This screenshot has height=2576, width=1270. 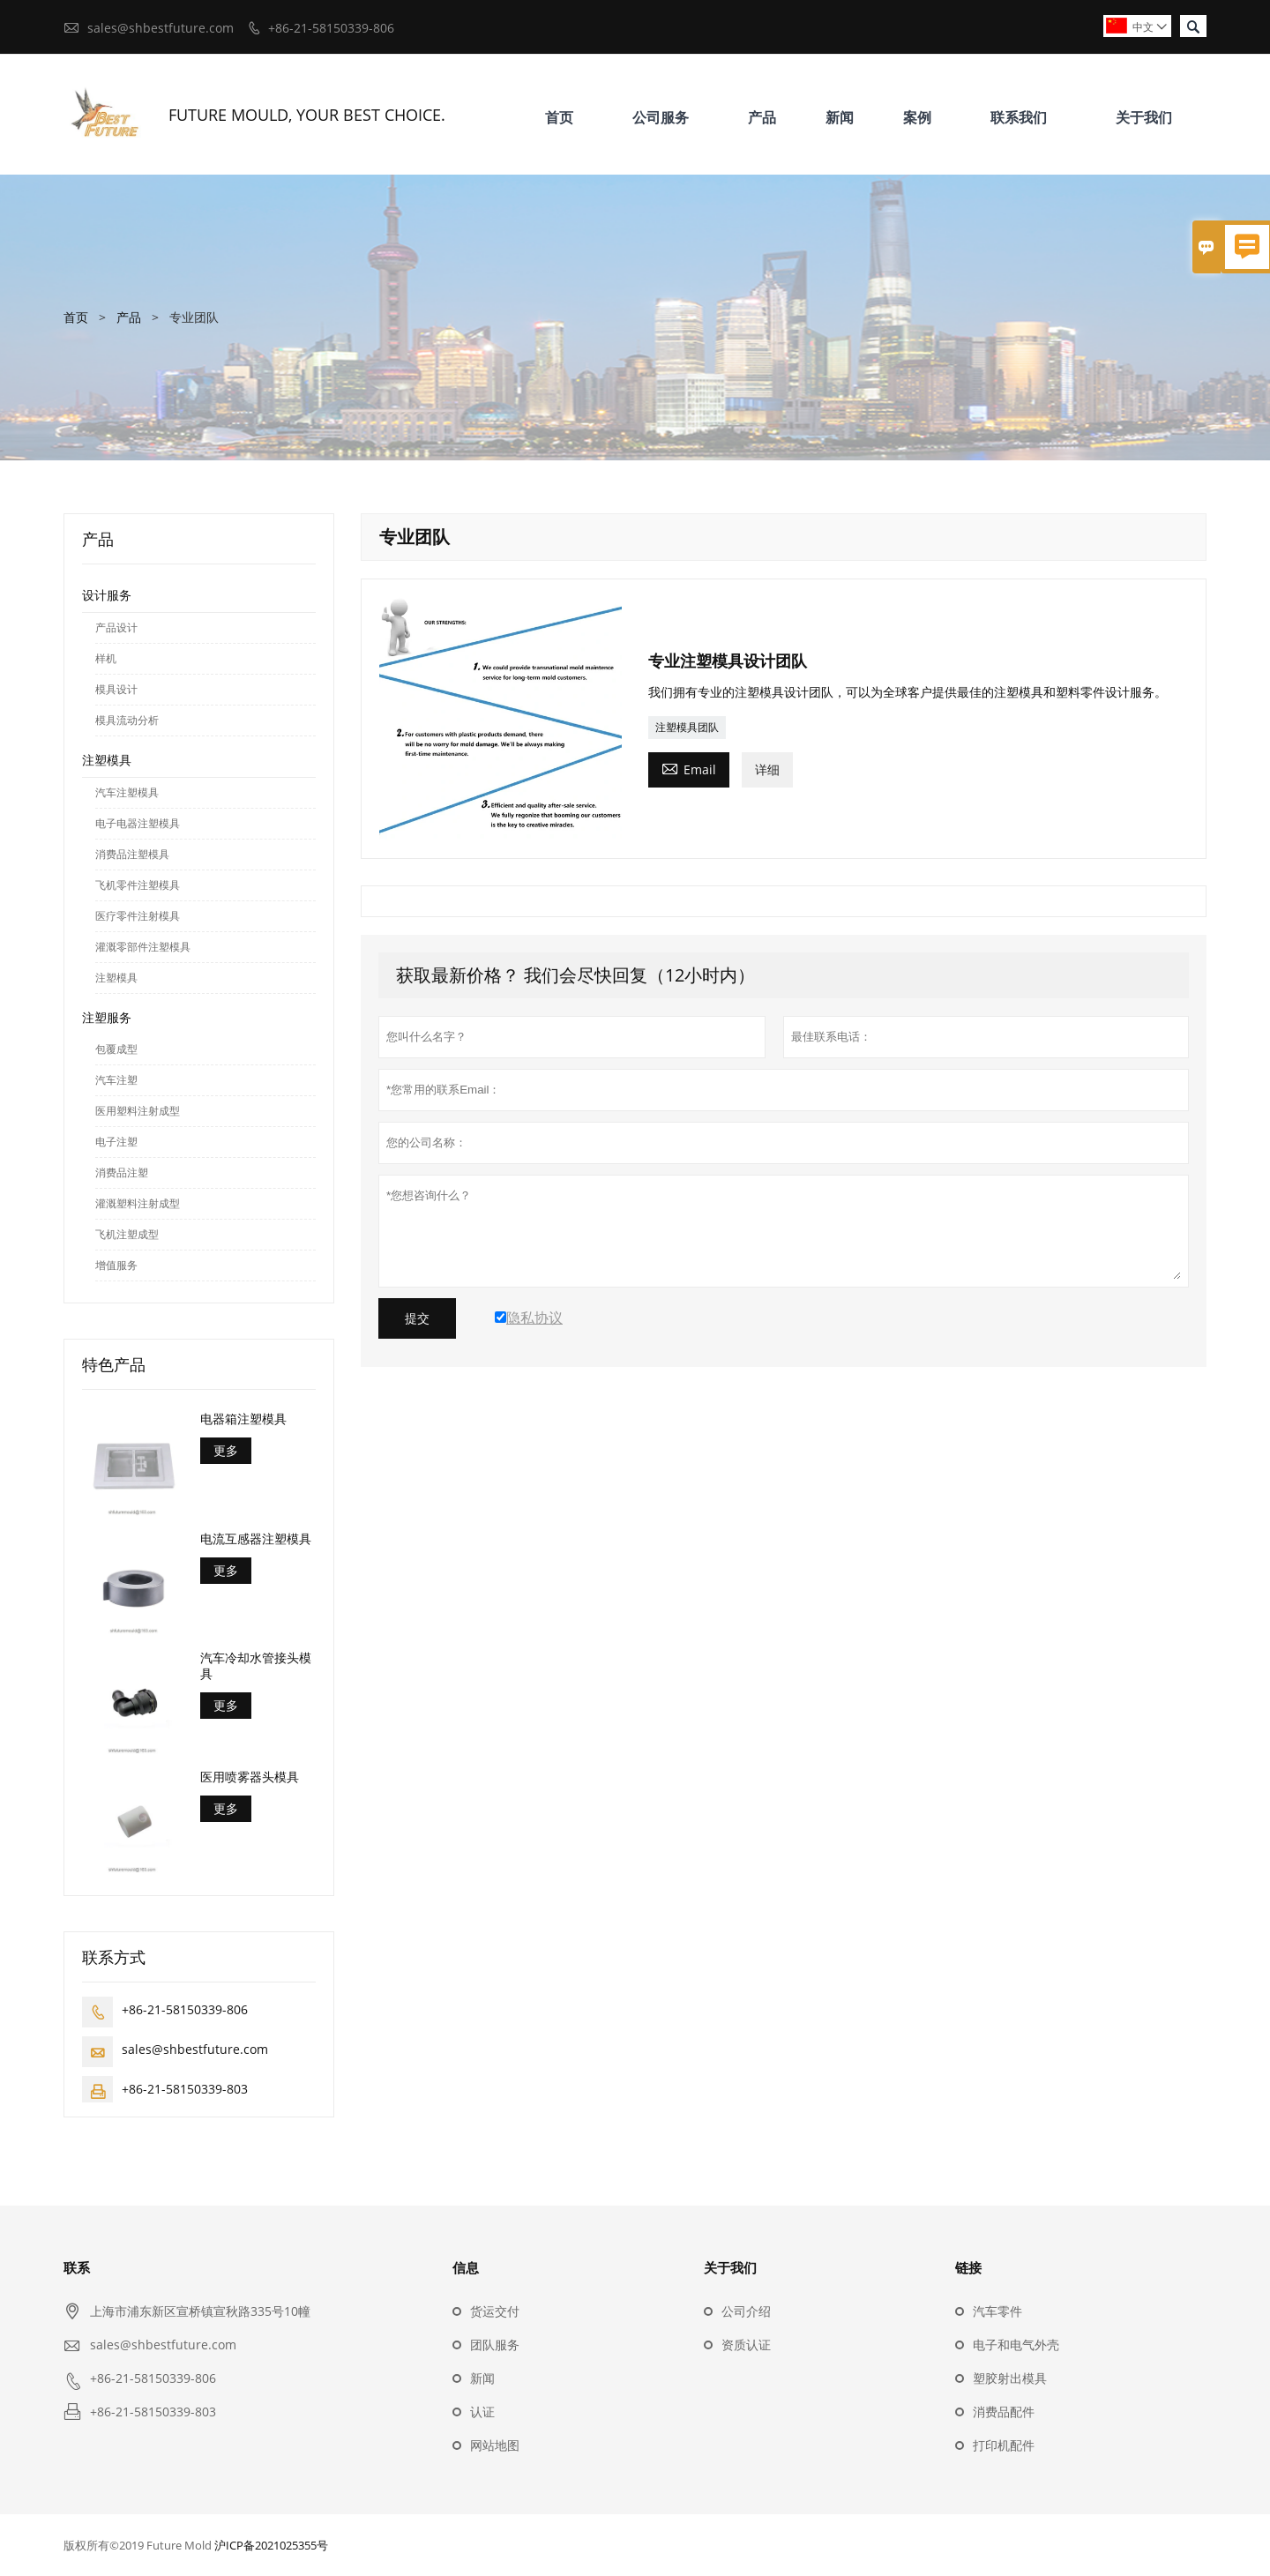 What do you see at coordinates (200, 2311) in the screenshot?
I see `上海市浦东新区宣桥镇宣秋路335号10幢` at bounding box center [200, 2311].